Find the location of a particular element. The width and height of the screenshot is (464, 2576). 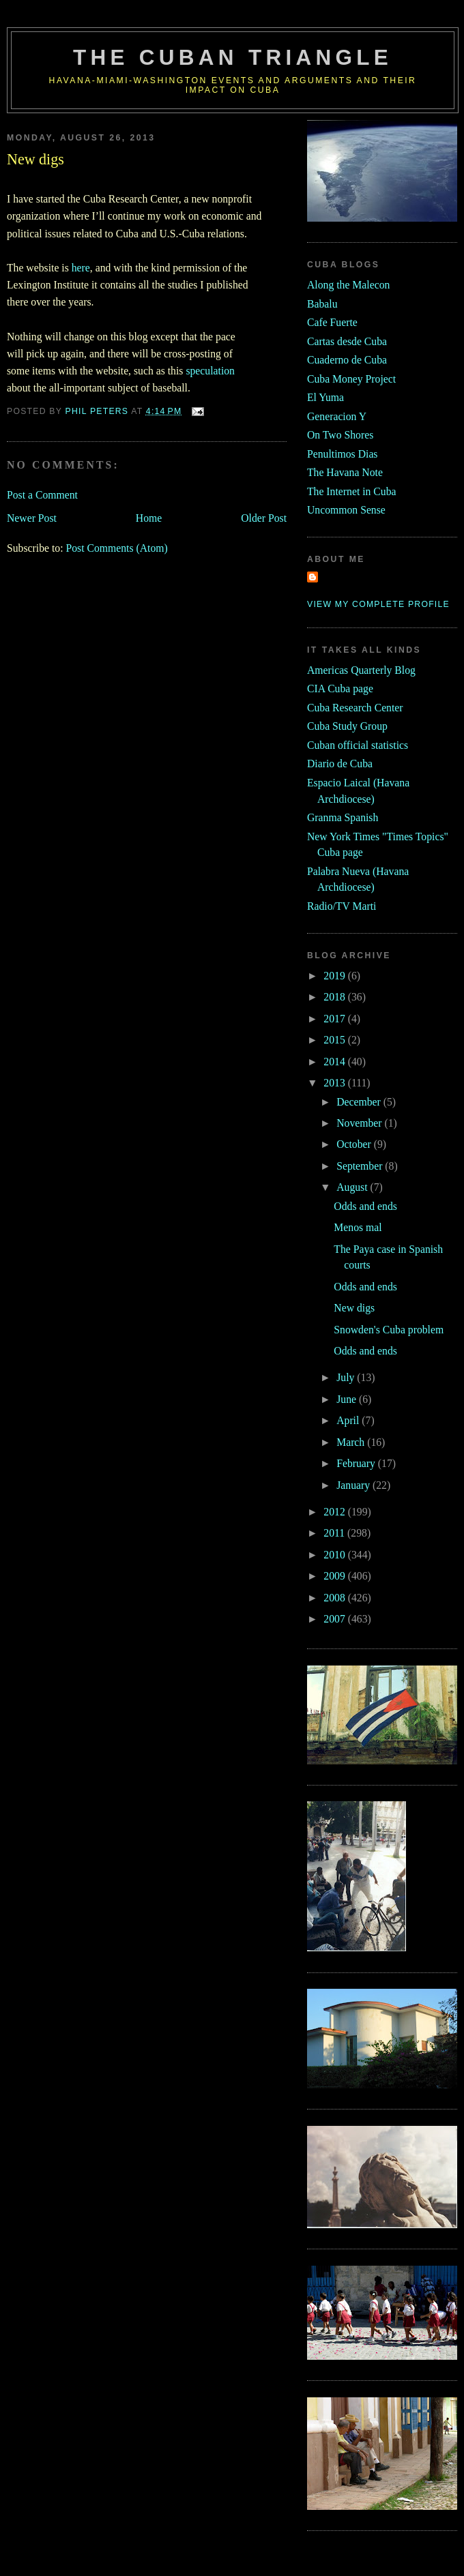

April is located at coordinates (349, 1420).